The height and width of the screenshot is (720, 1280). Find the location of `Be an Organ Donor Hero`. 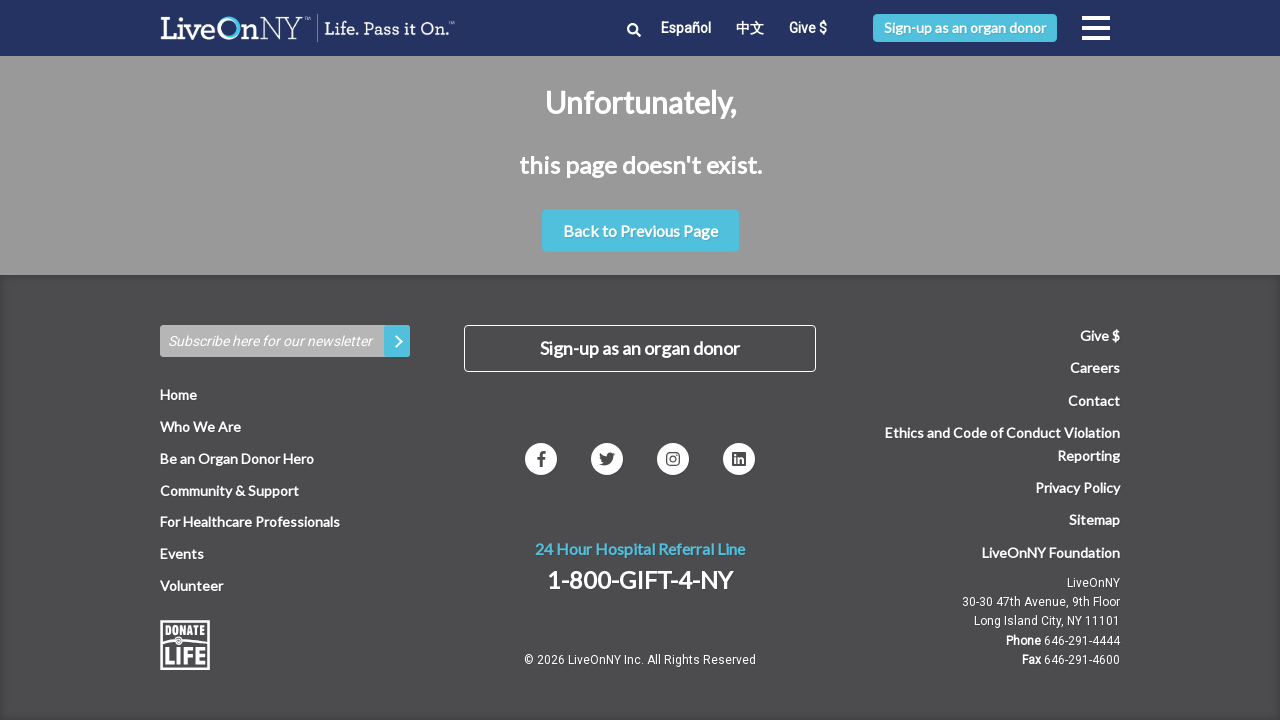

Be an Organ Donor Hero is located at coordinates (237, 458).